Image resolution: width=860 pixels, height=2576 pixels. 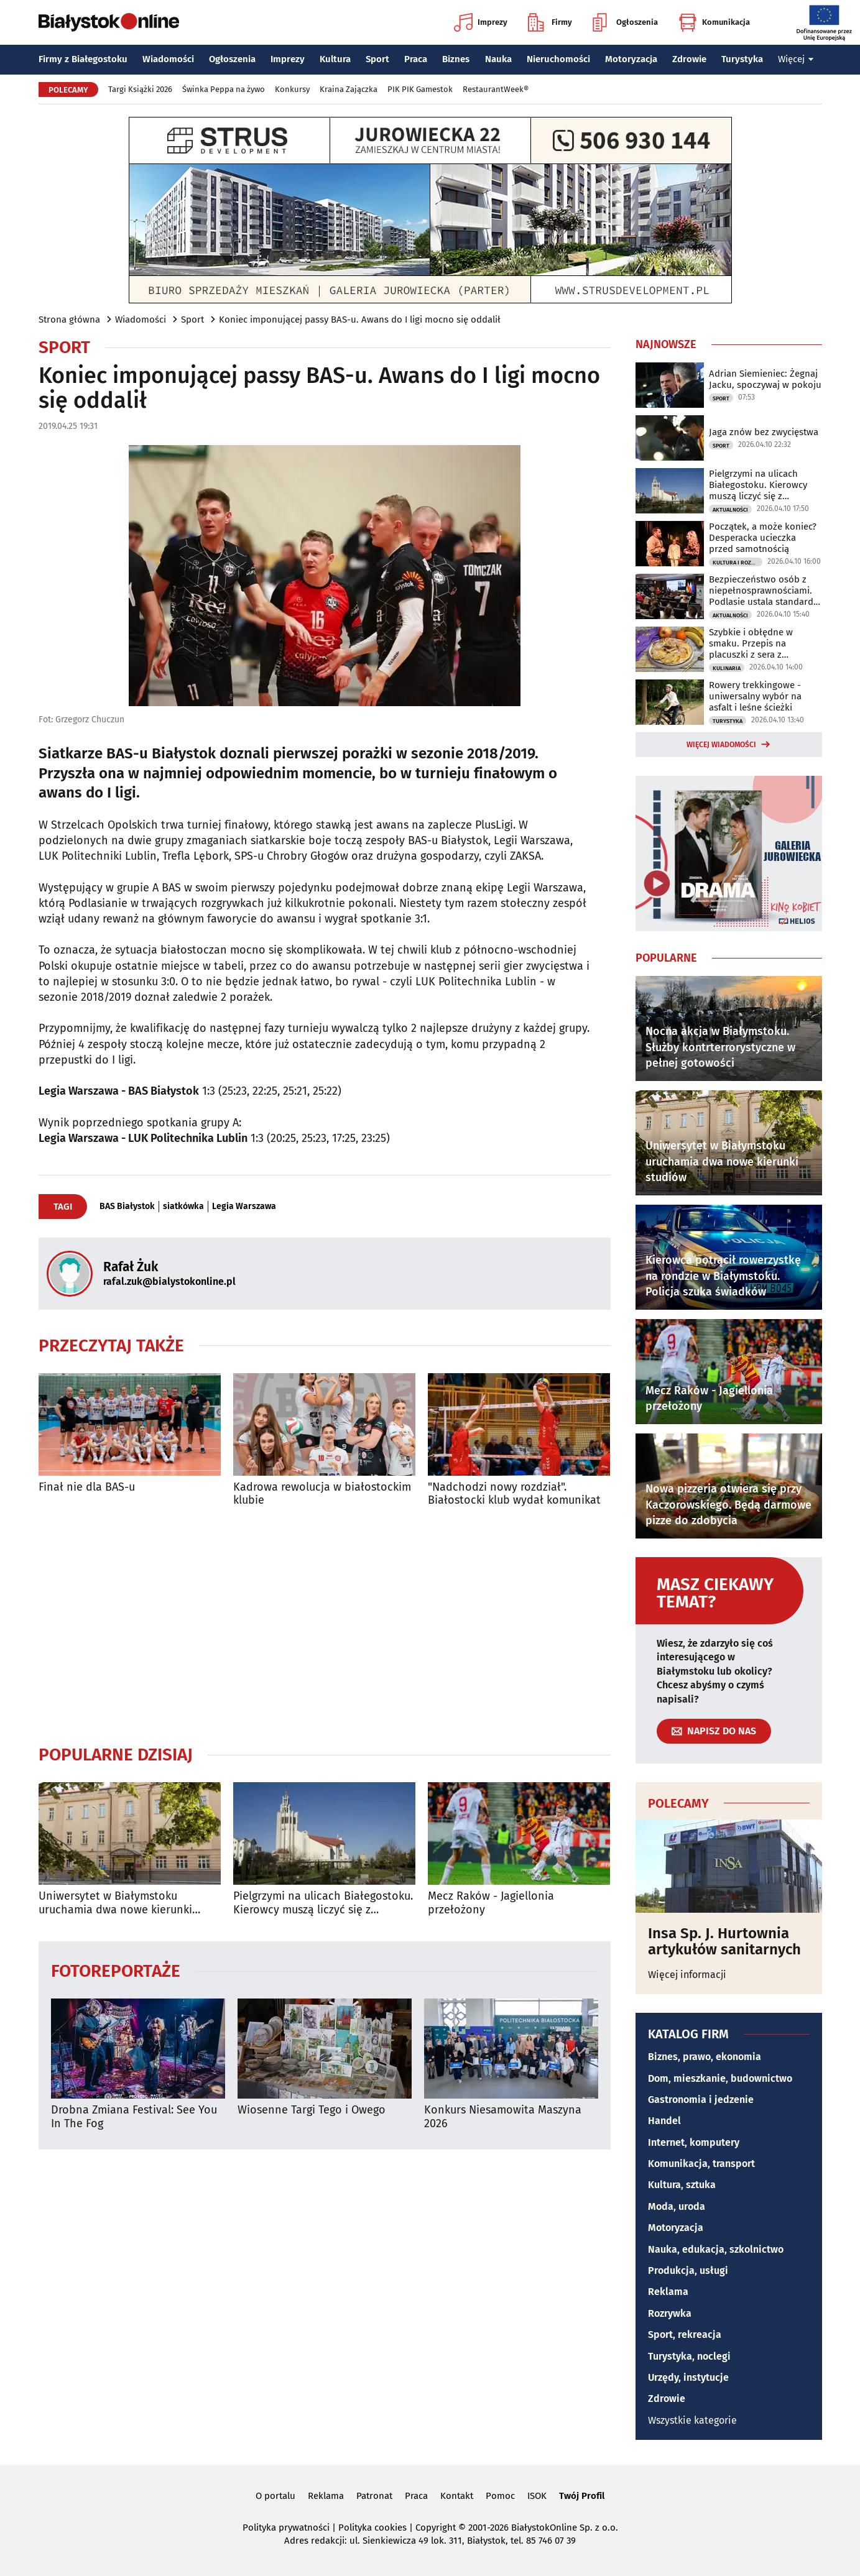 I want to click on Kraina Zajączka, so click(x=348, y=89).